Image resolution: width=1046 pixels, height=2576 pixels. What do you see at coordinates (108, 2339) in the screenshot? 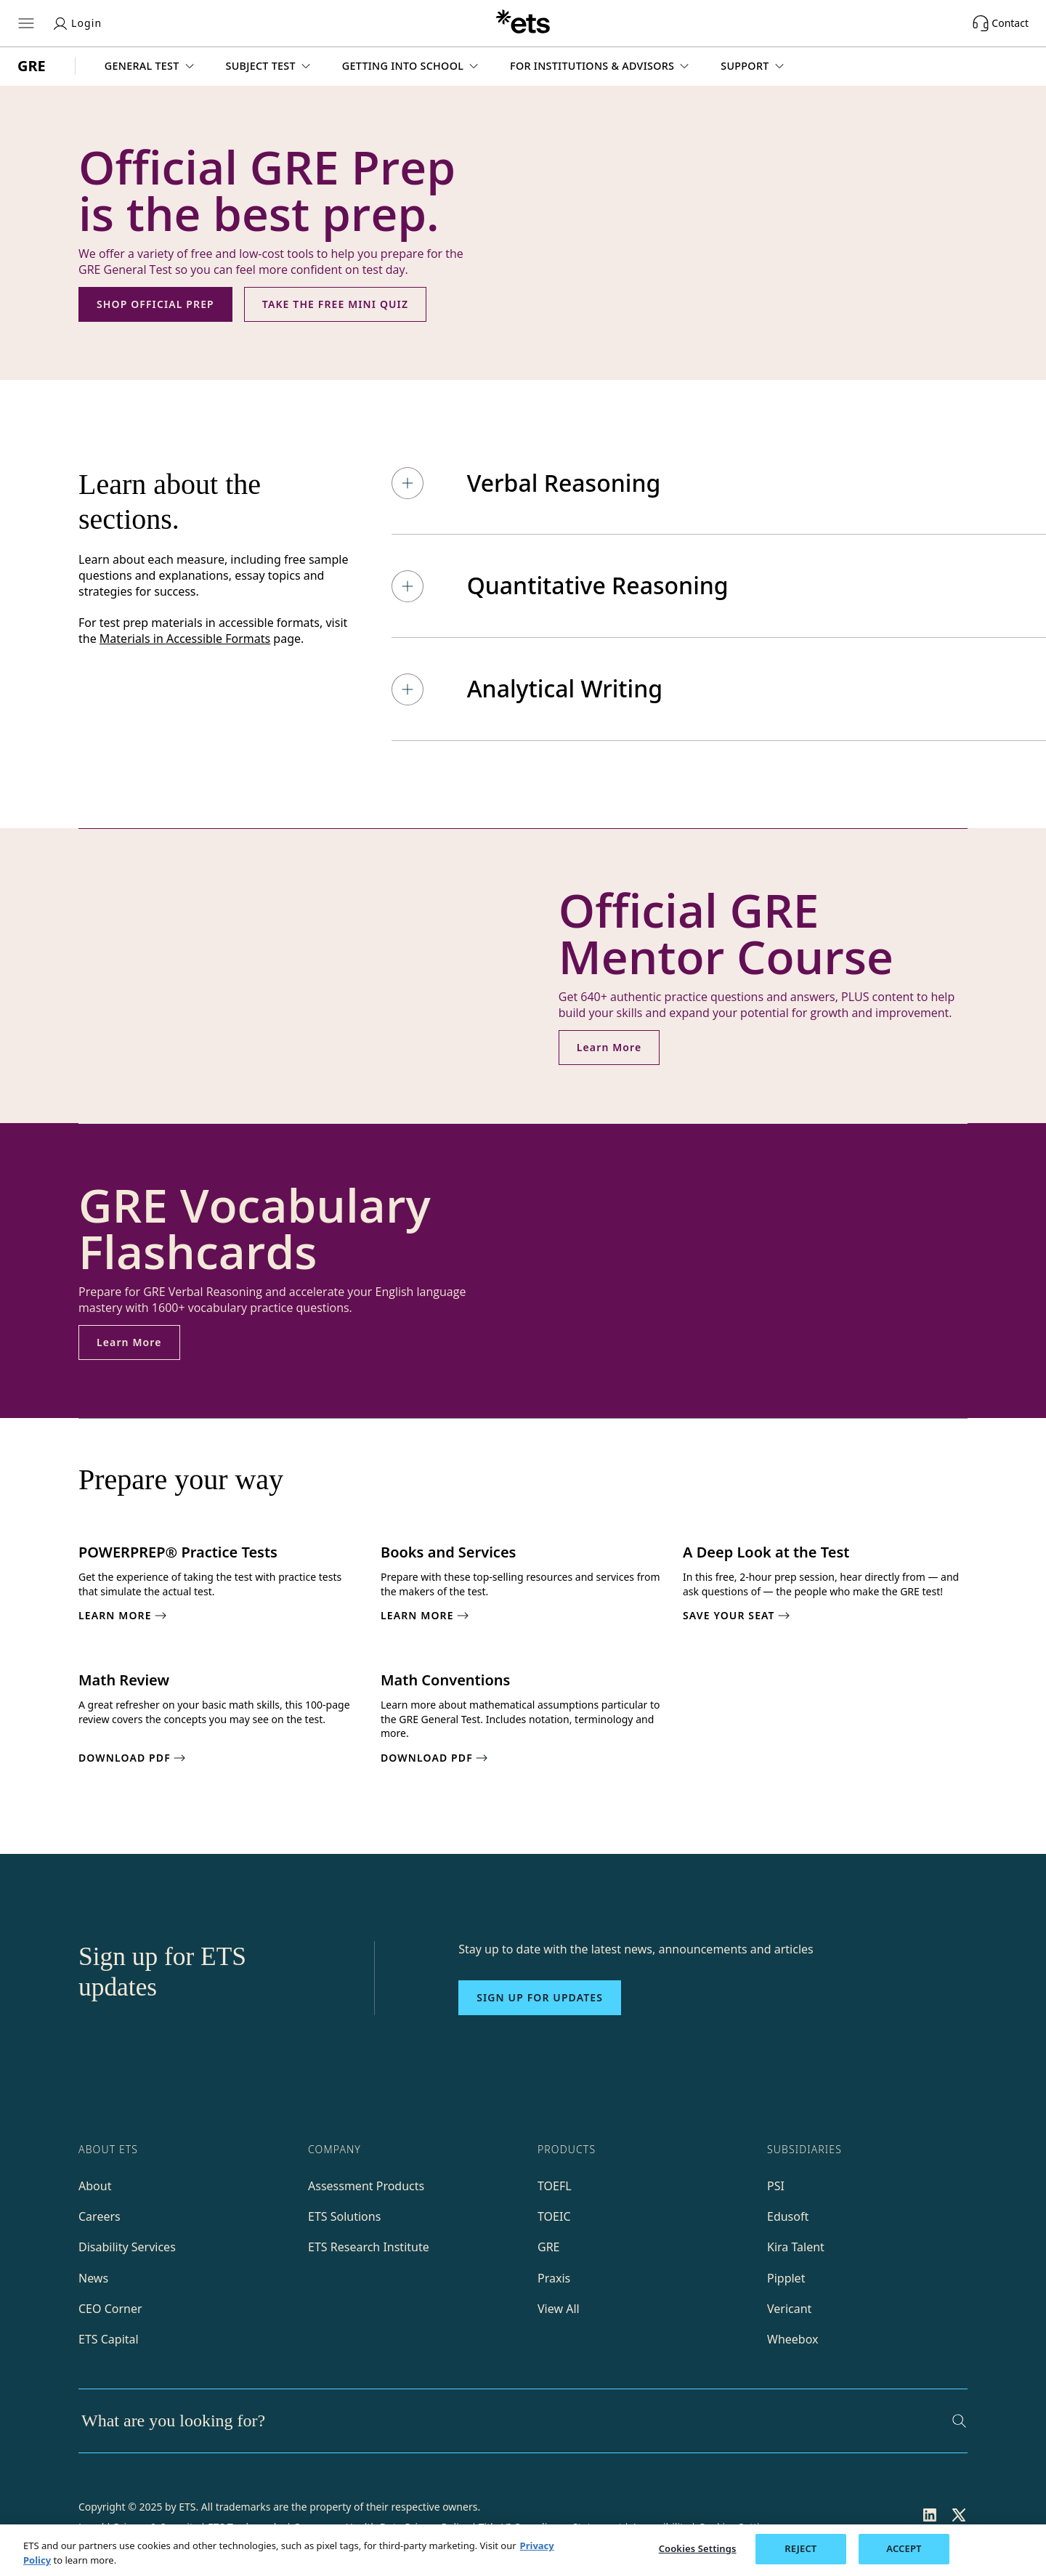
I see `ETS Capital` at bounding box center [108, 2339].